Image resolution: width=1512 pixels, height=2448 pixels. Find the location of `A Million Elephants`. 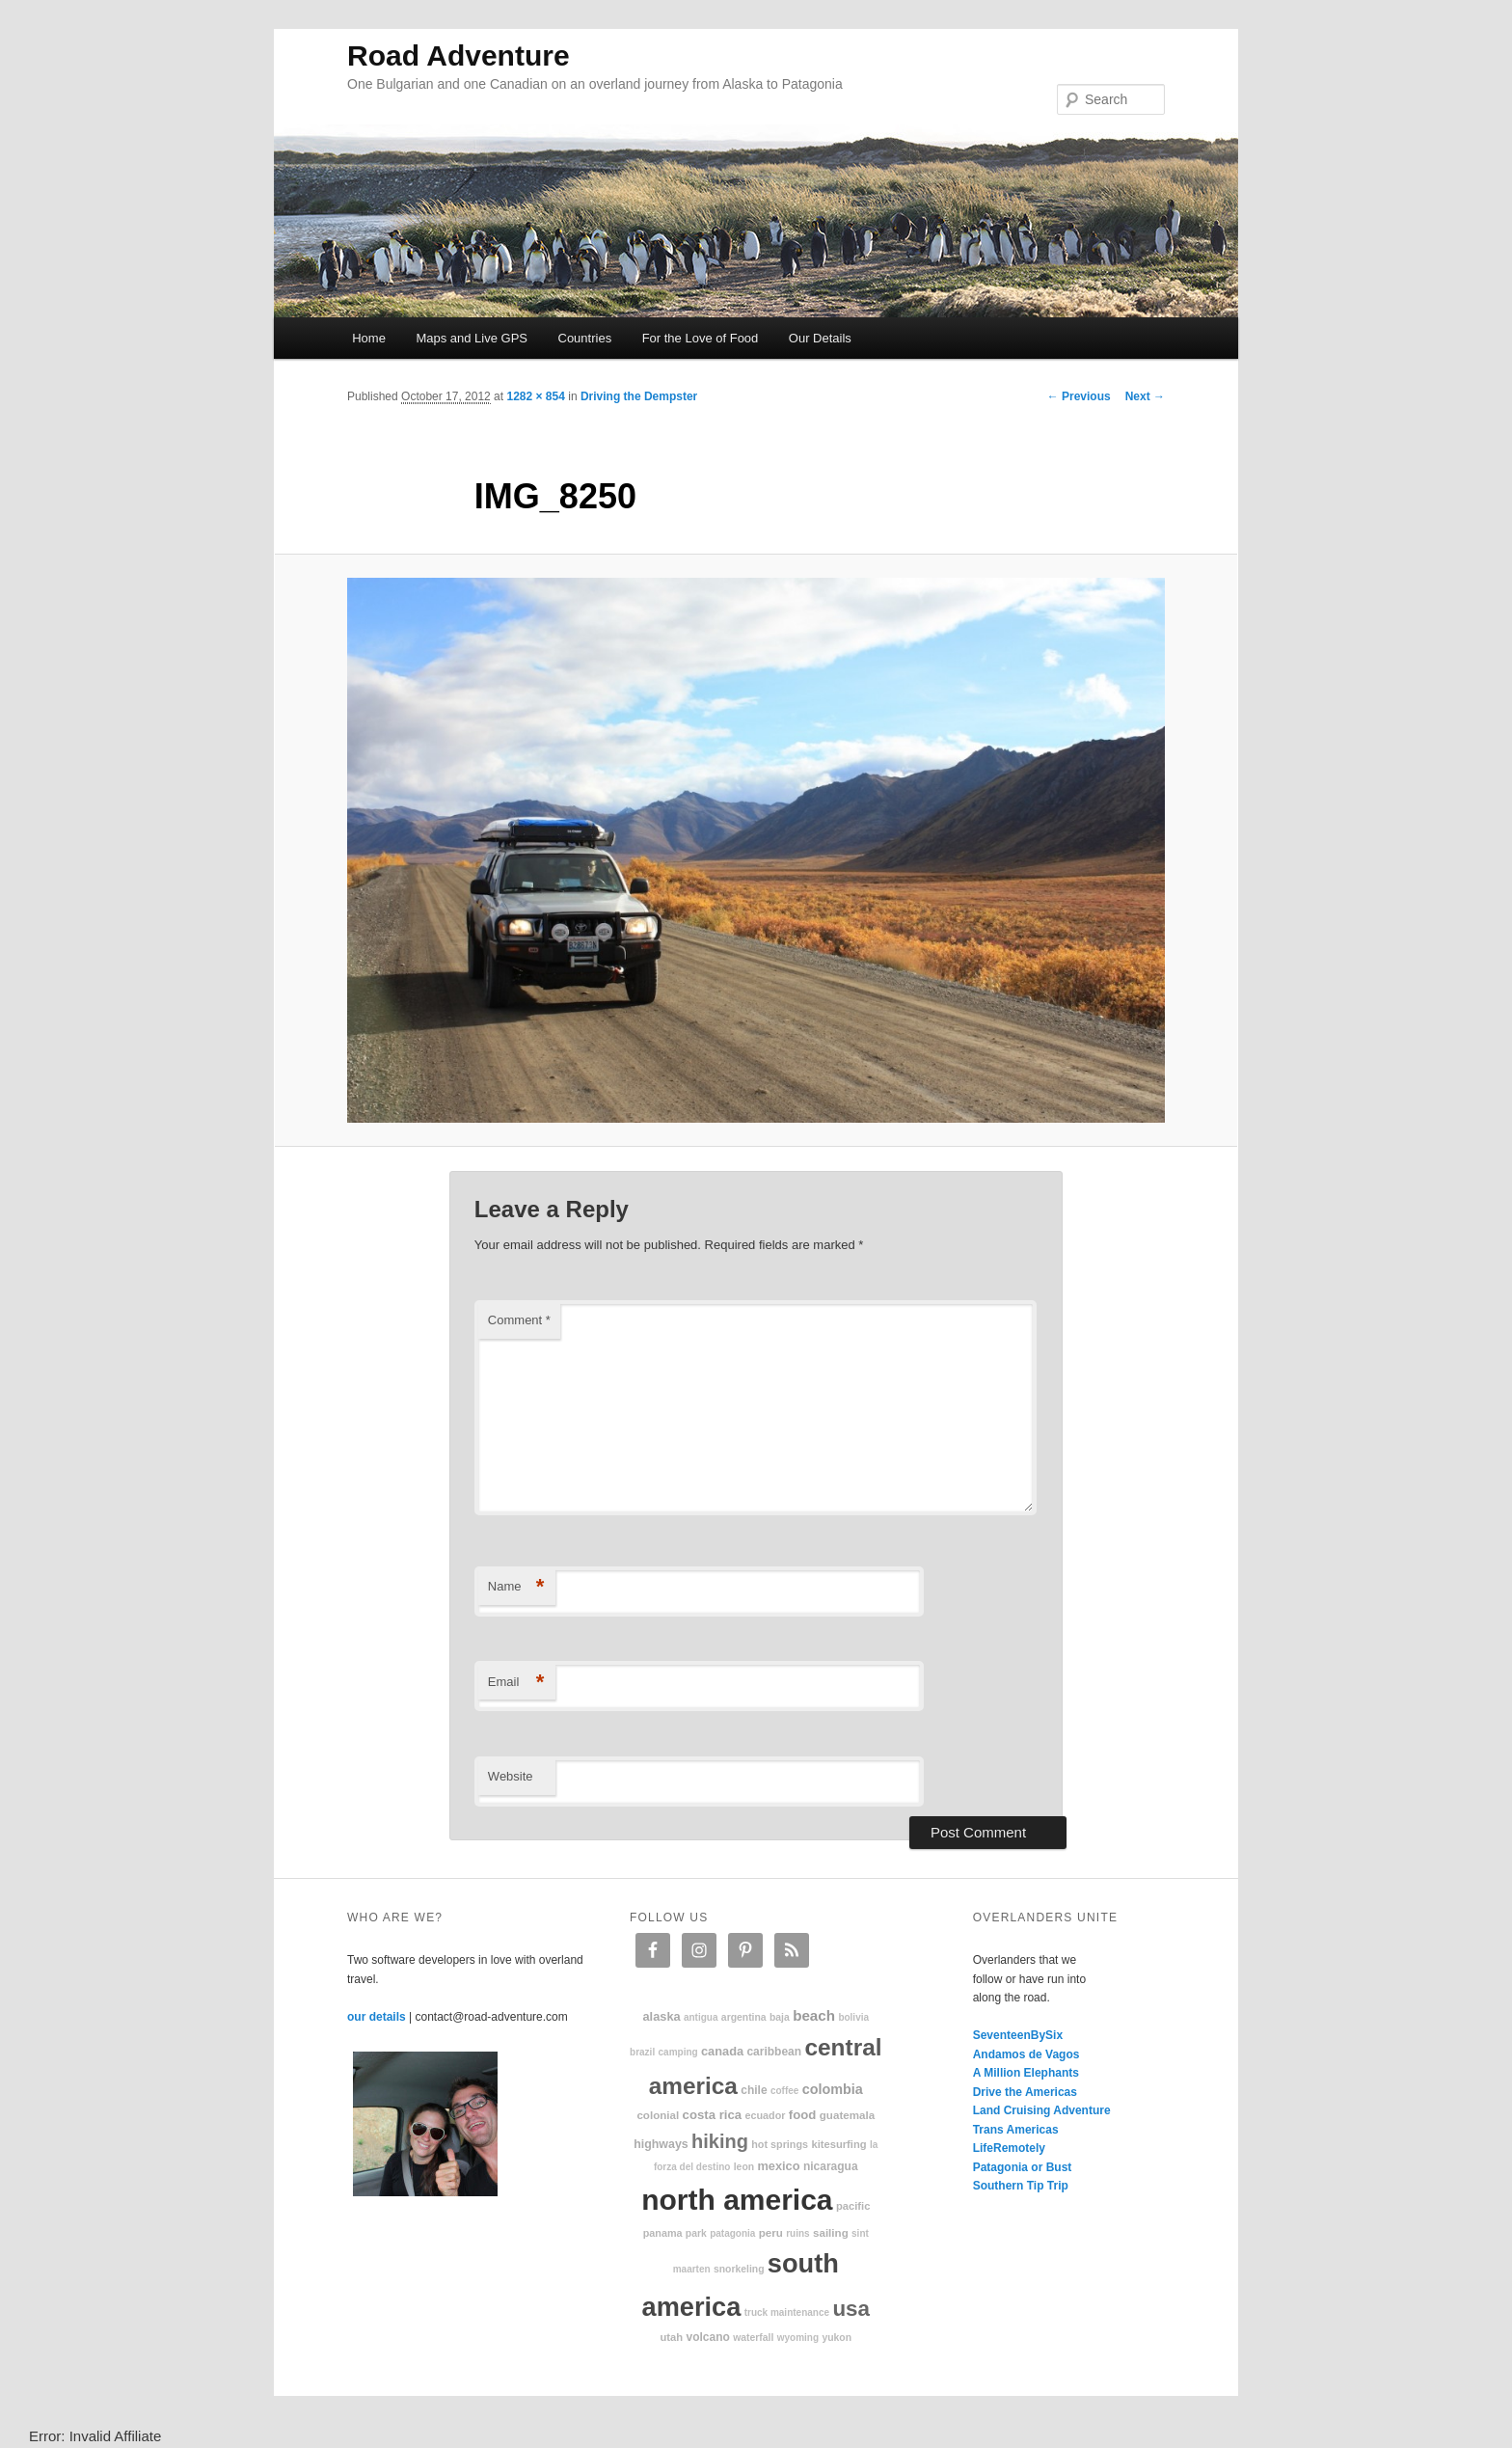

A Million Elephants is located at coordinates (1026, 2073).